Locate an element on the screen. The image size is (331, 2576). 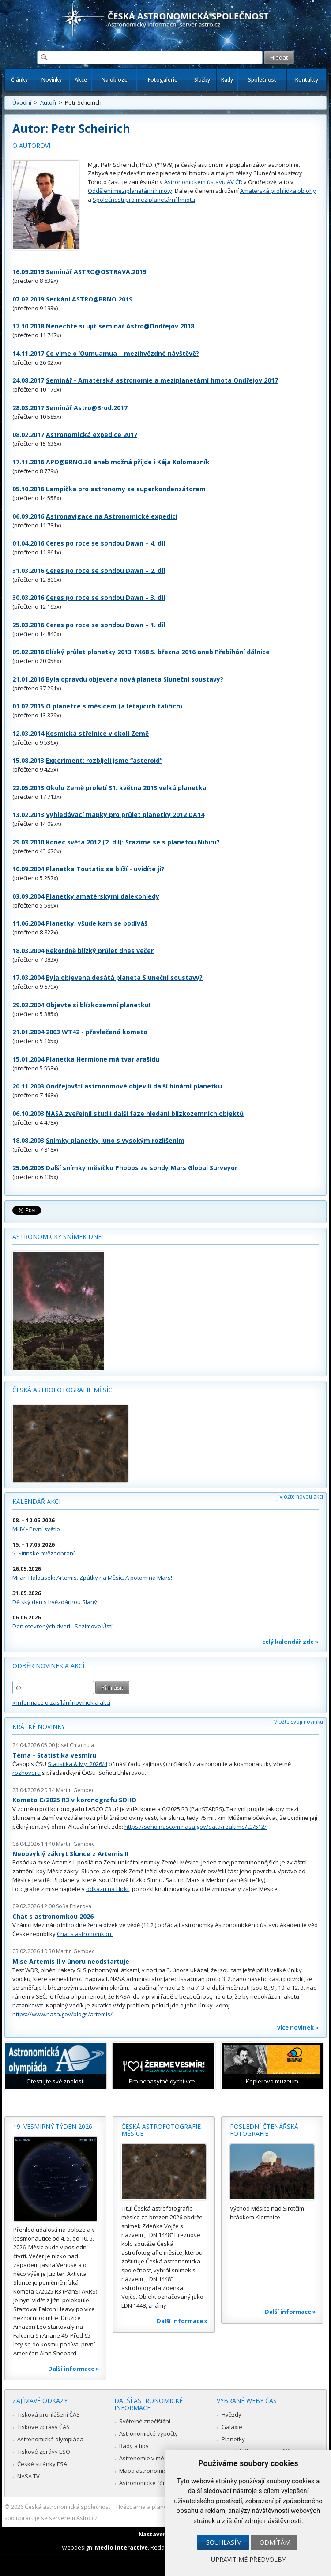
Ondřejovští astronomové objevili další binární planetku is located at coordinates (134, 1086).